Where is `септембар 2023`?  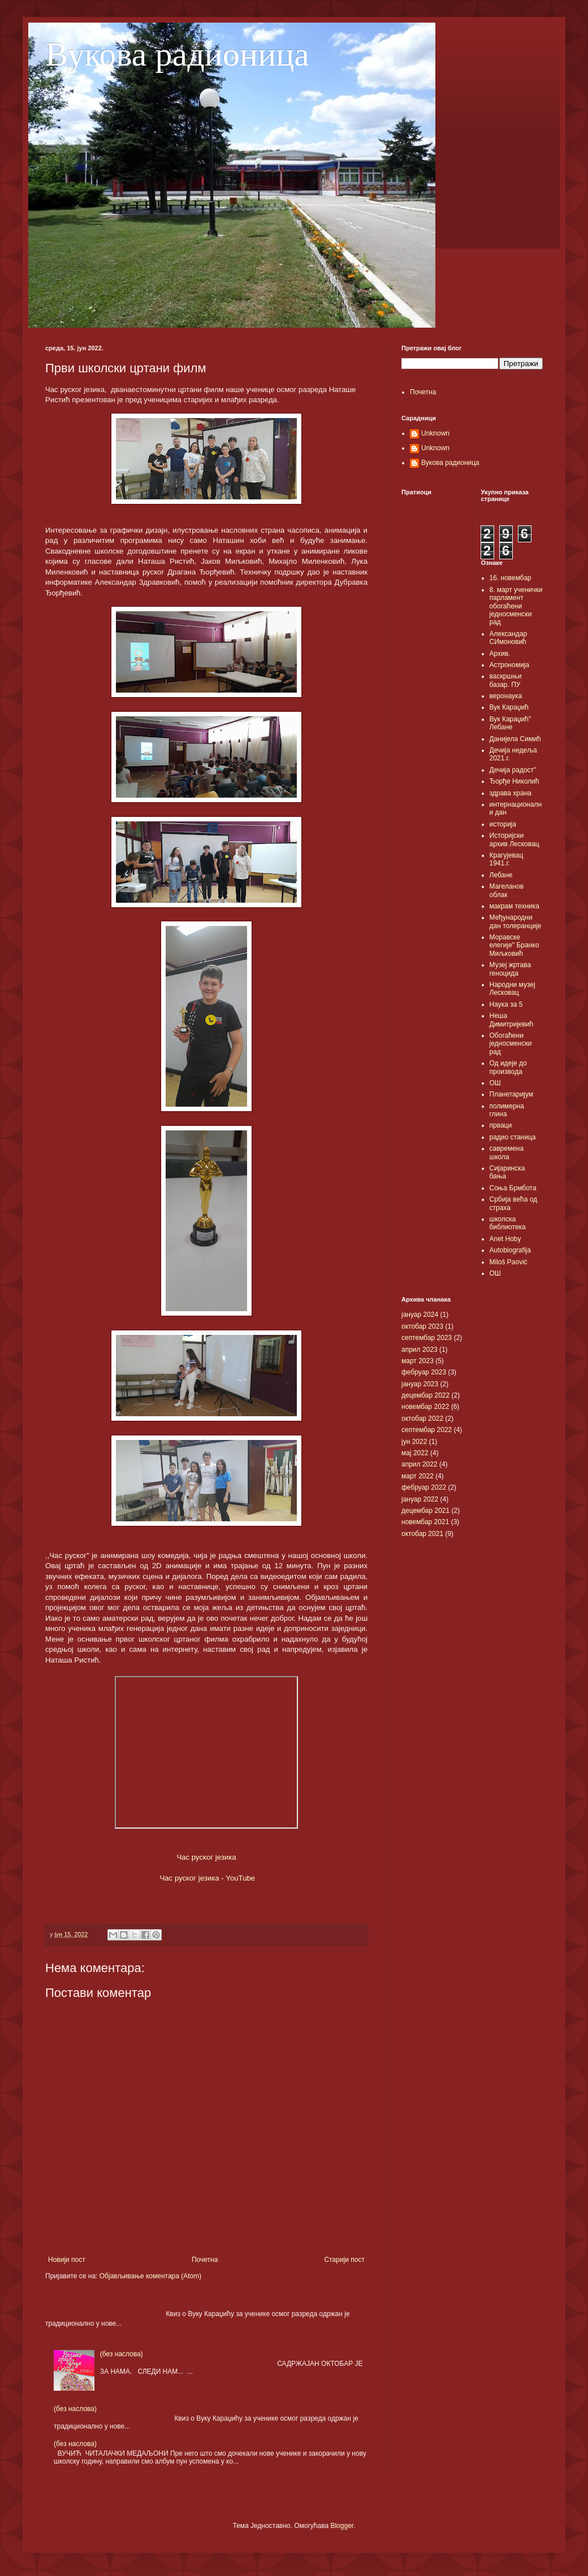 септембар 2023 is located at coordinates (426, 1338).